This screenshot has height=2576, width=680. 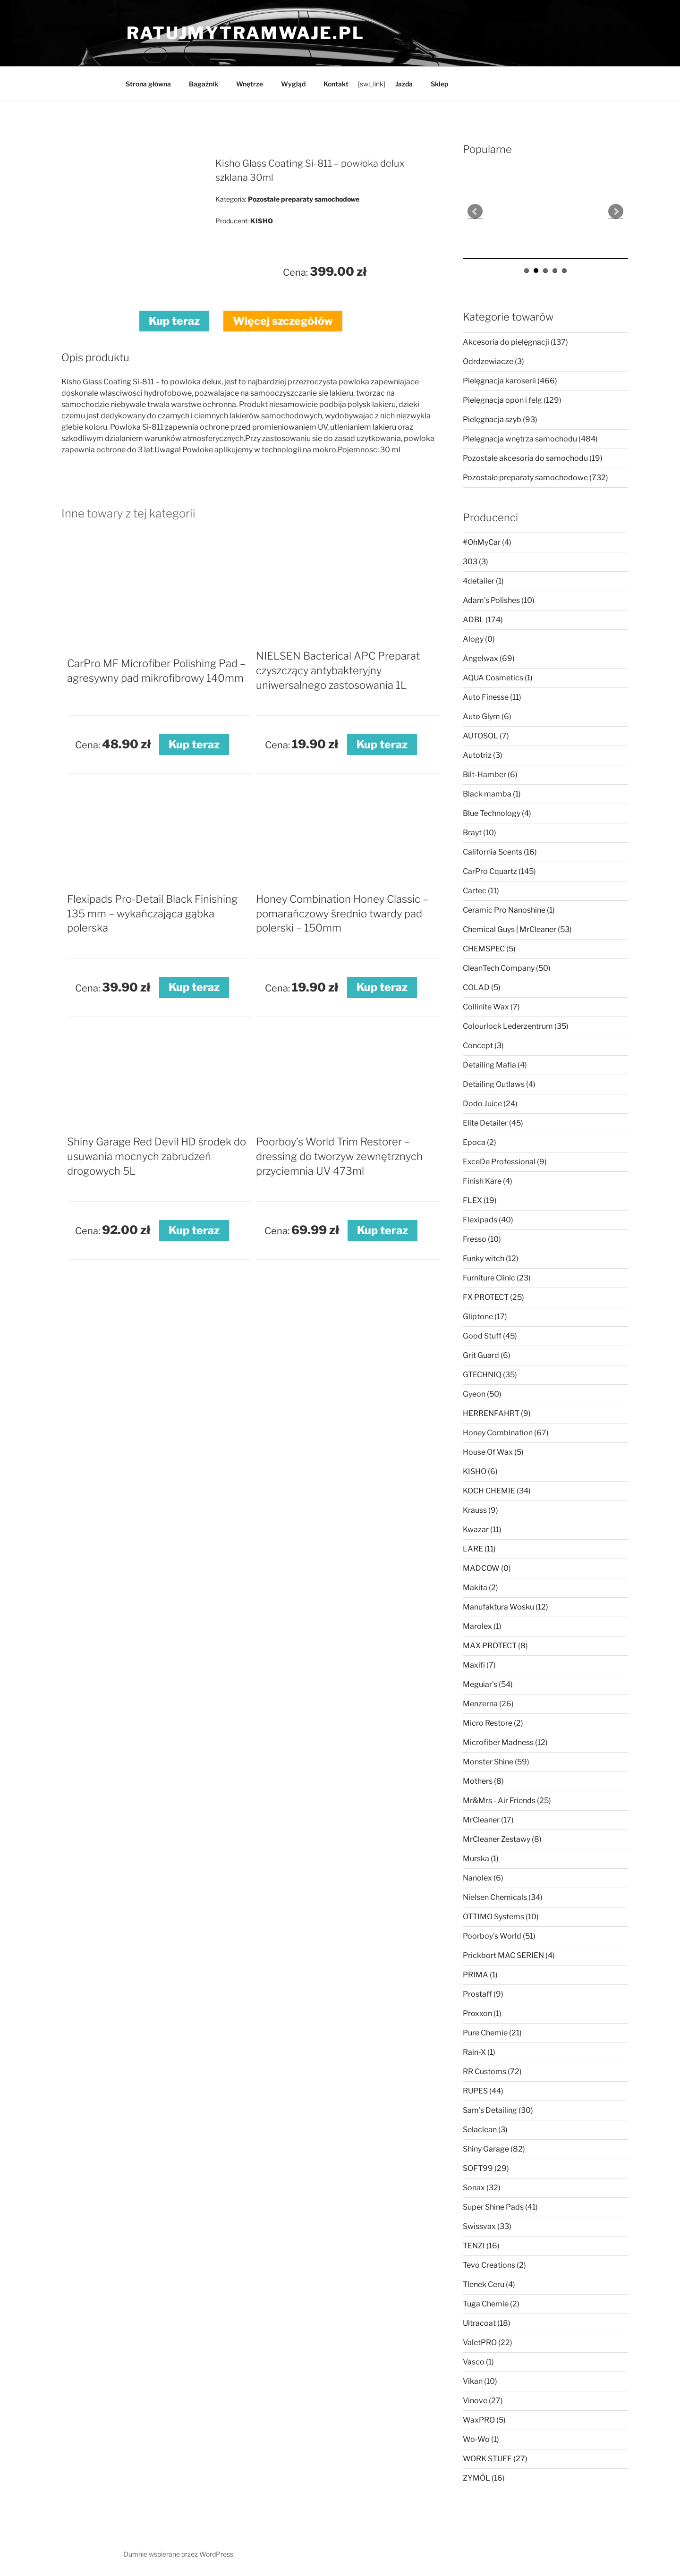 I want to click on HERRENFAHRT, so click(x=497, y=1413).